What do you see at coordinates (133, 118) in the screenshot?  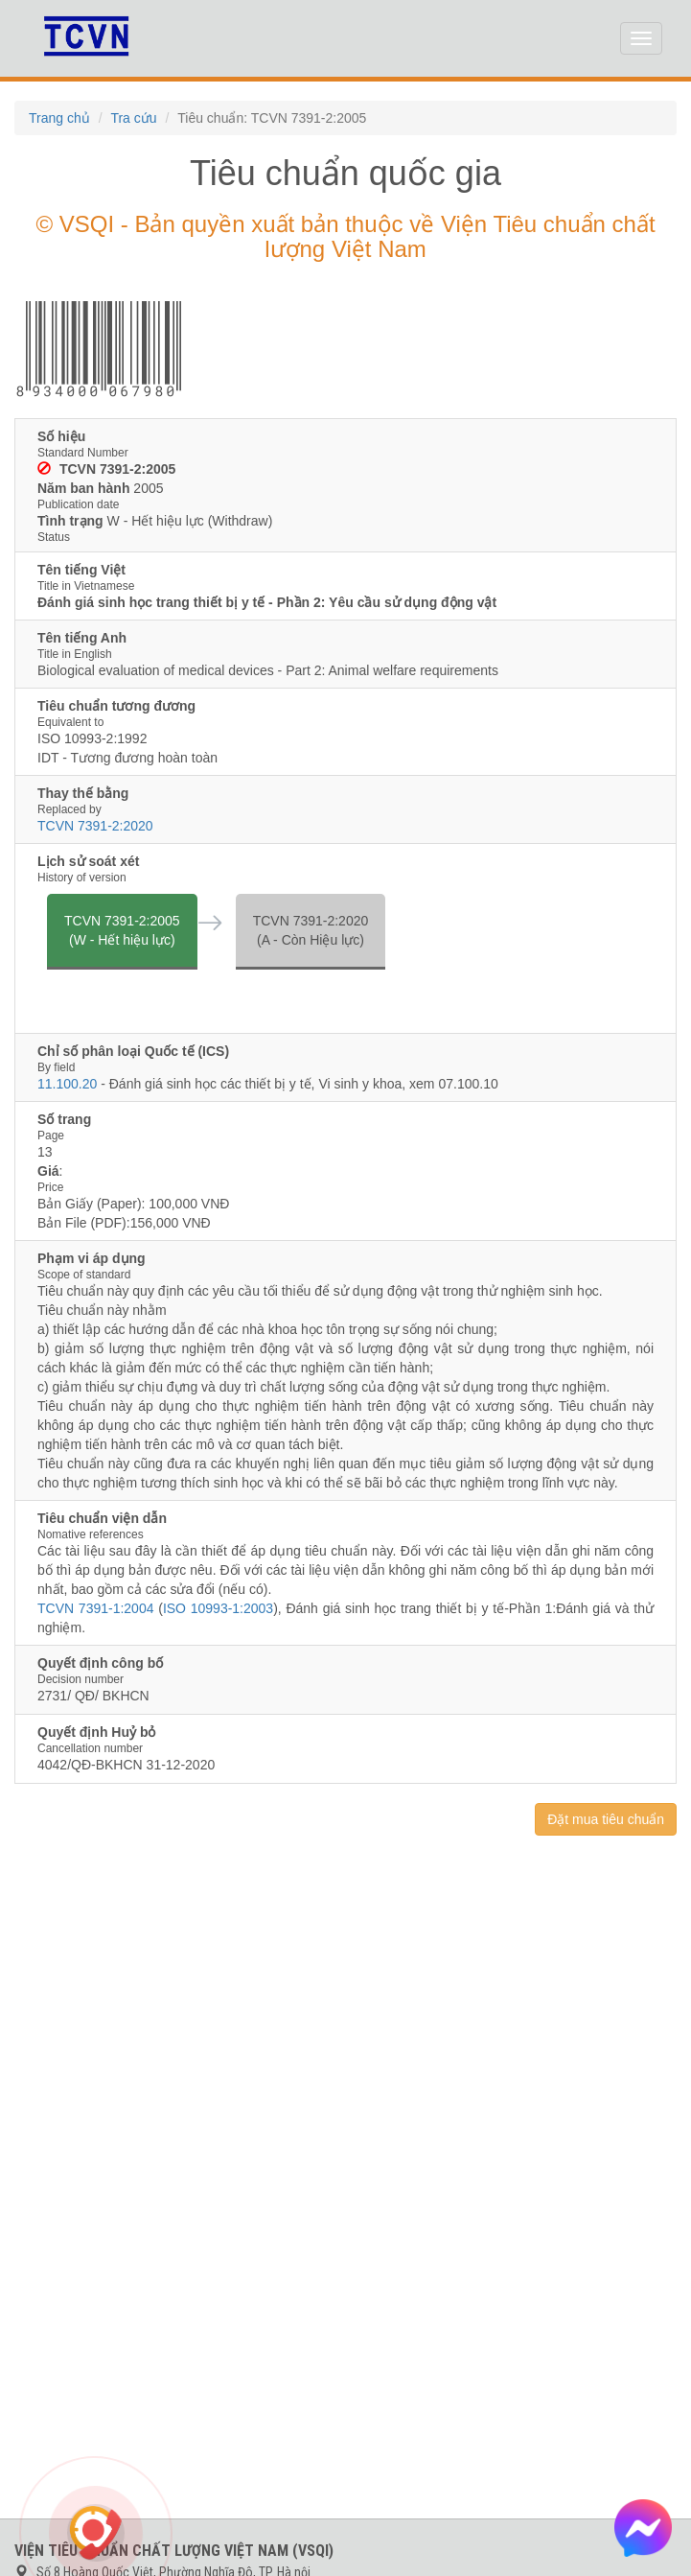 I see `Tra cứu` at bounding box center [133, 118].